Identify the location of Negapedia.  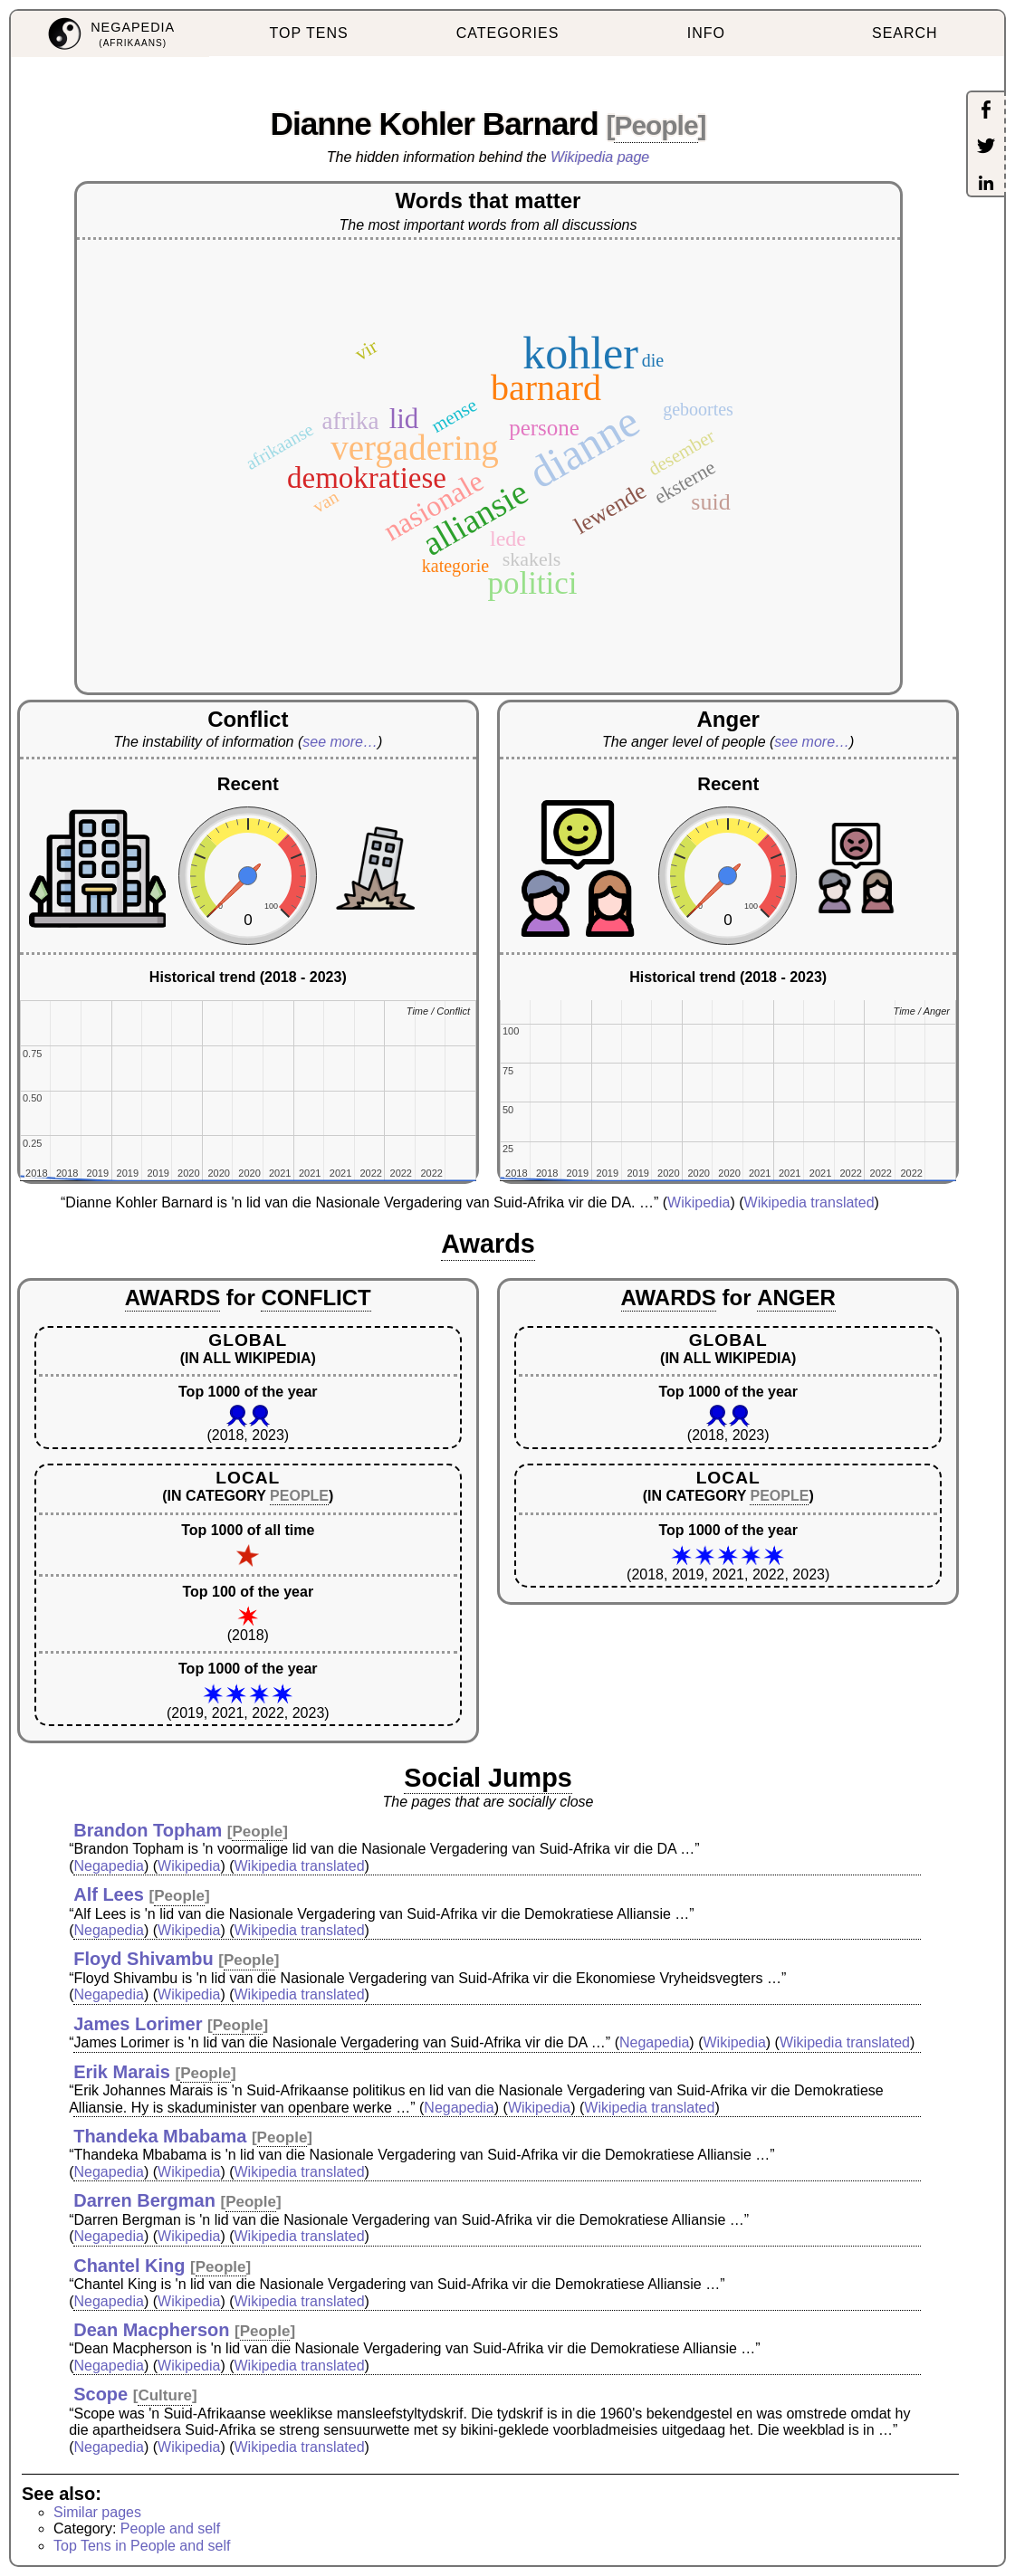
(109, 1866).